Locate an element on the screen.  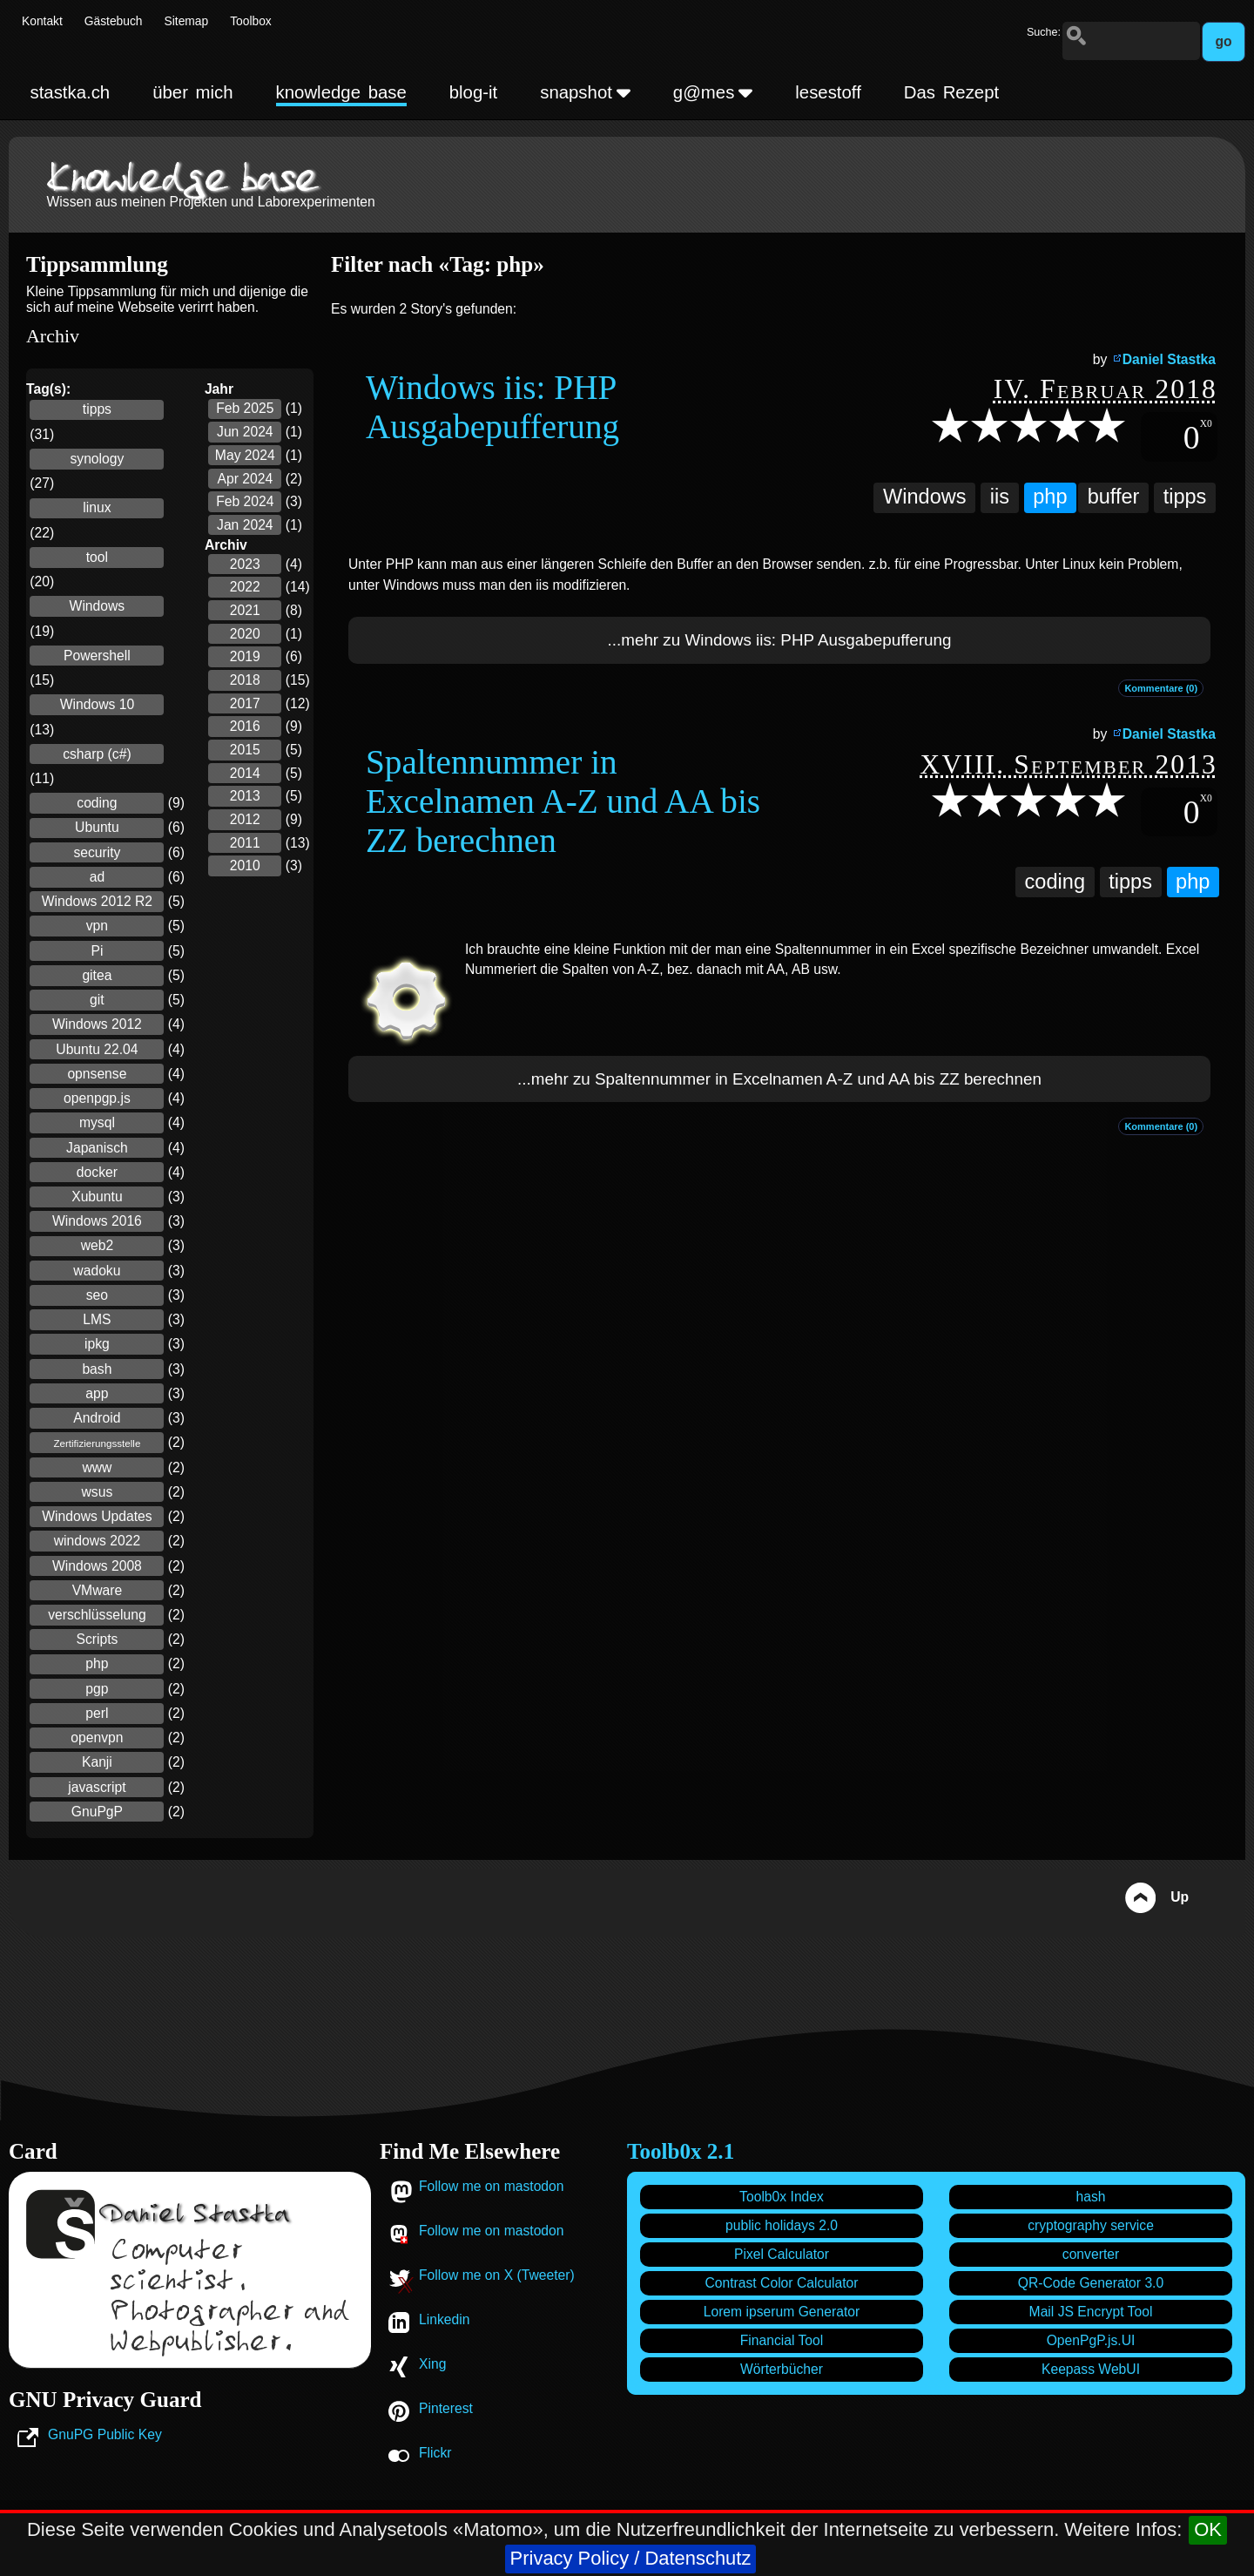
Linkedin is located at coordinates (444, 2319).